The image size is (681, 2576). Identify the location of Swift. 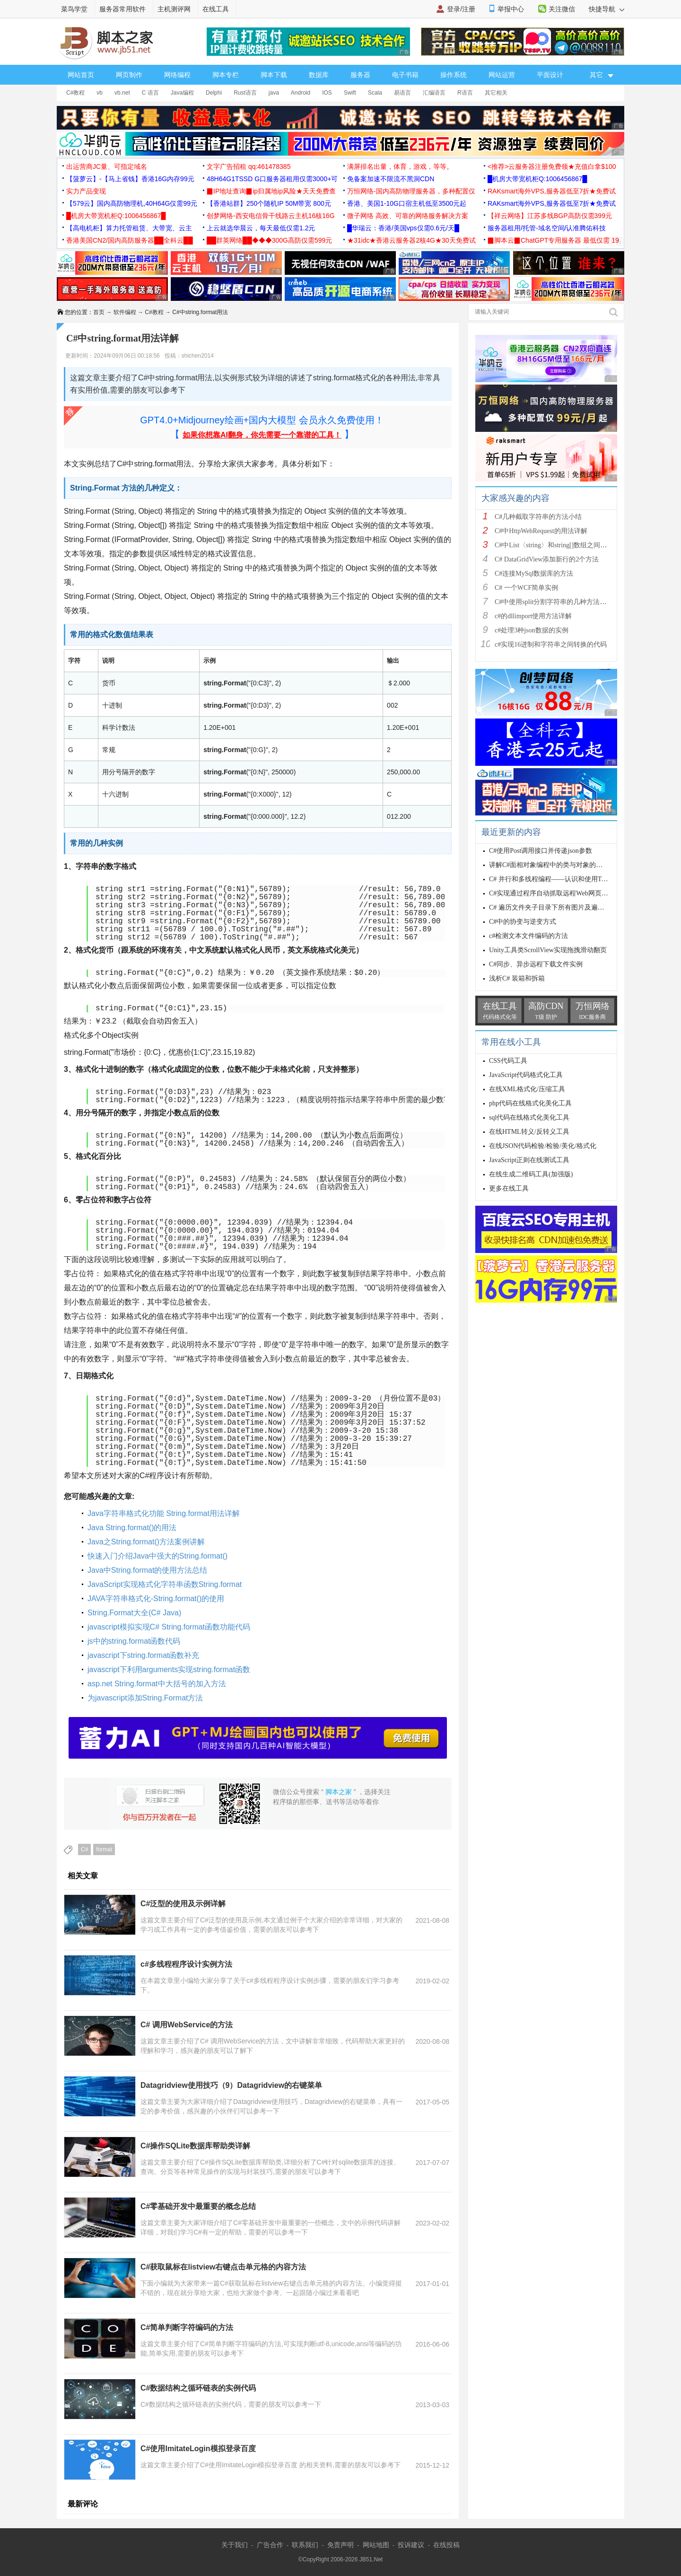
(350, 92).